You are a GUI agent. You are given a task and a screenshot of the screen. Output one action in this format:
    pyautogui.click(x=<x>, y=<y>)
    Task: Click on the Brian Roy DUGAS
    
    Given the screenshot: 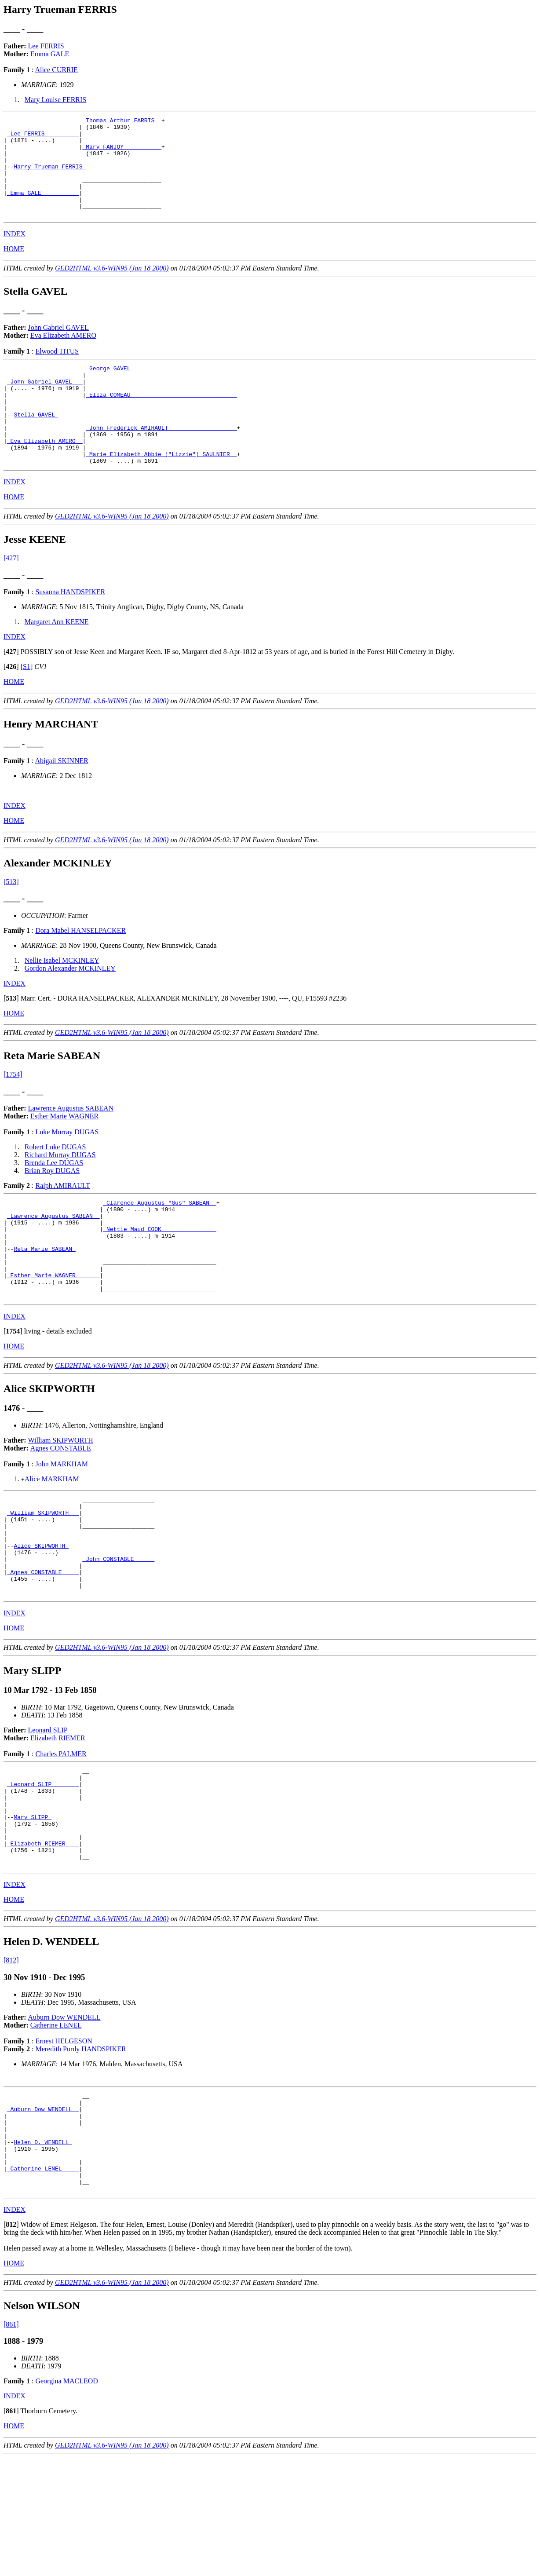 What is the action you would take?
    pyautogui.click(x=52, y=1210)
    